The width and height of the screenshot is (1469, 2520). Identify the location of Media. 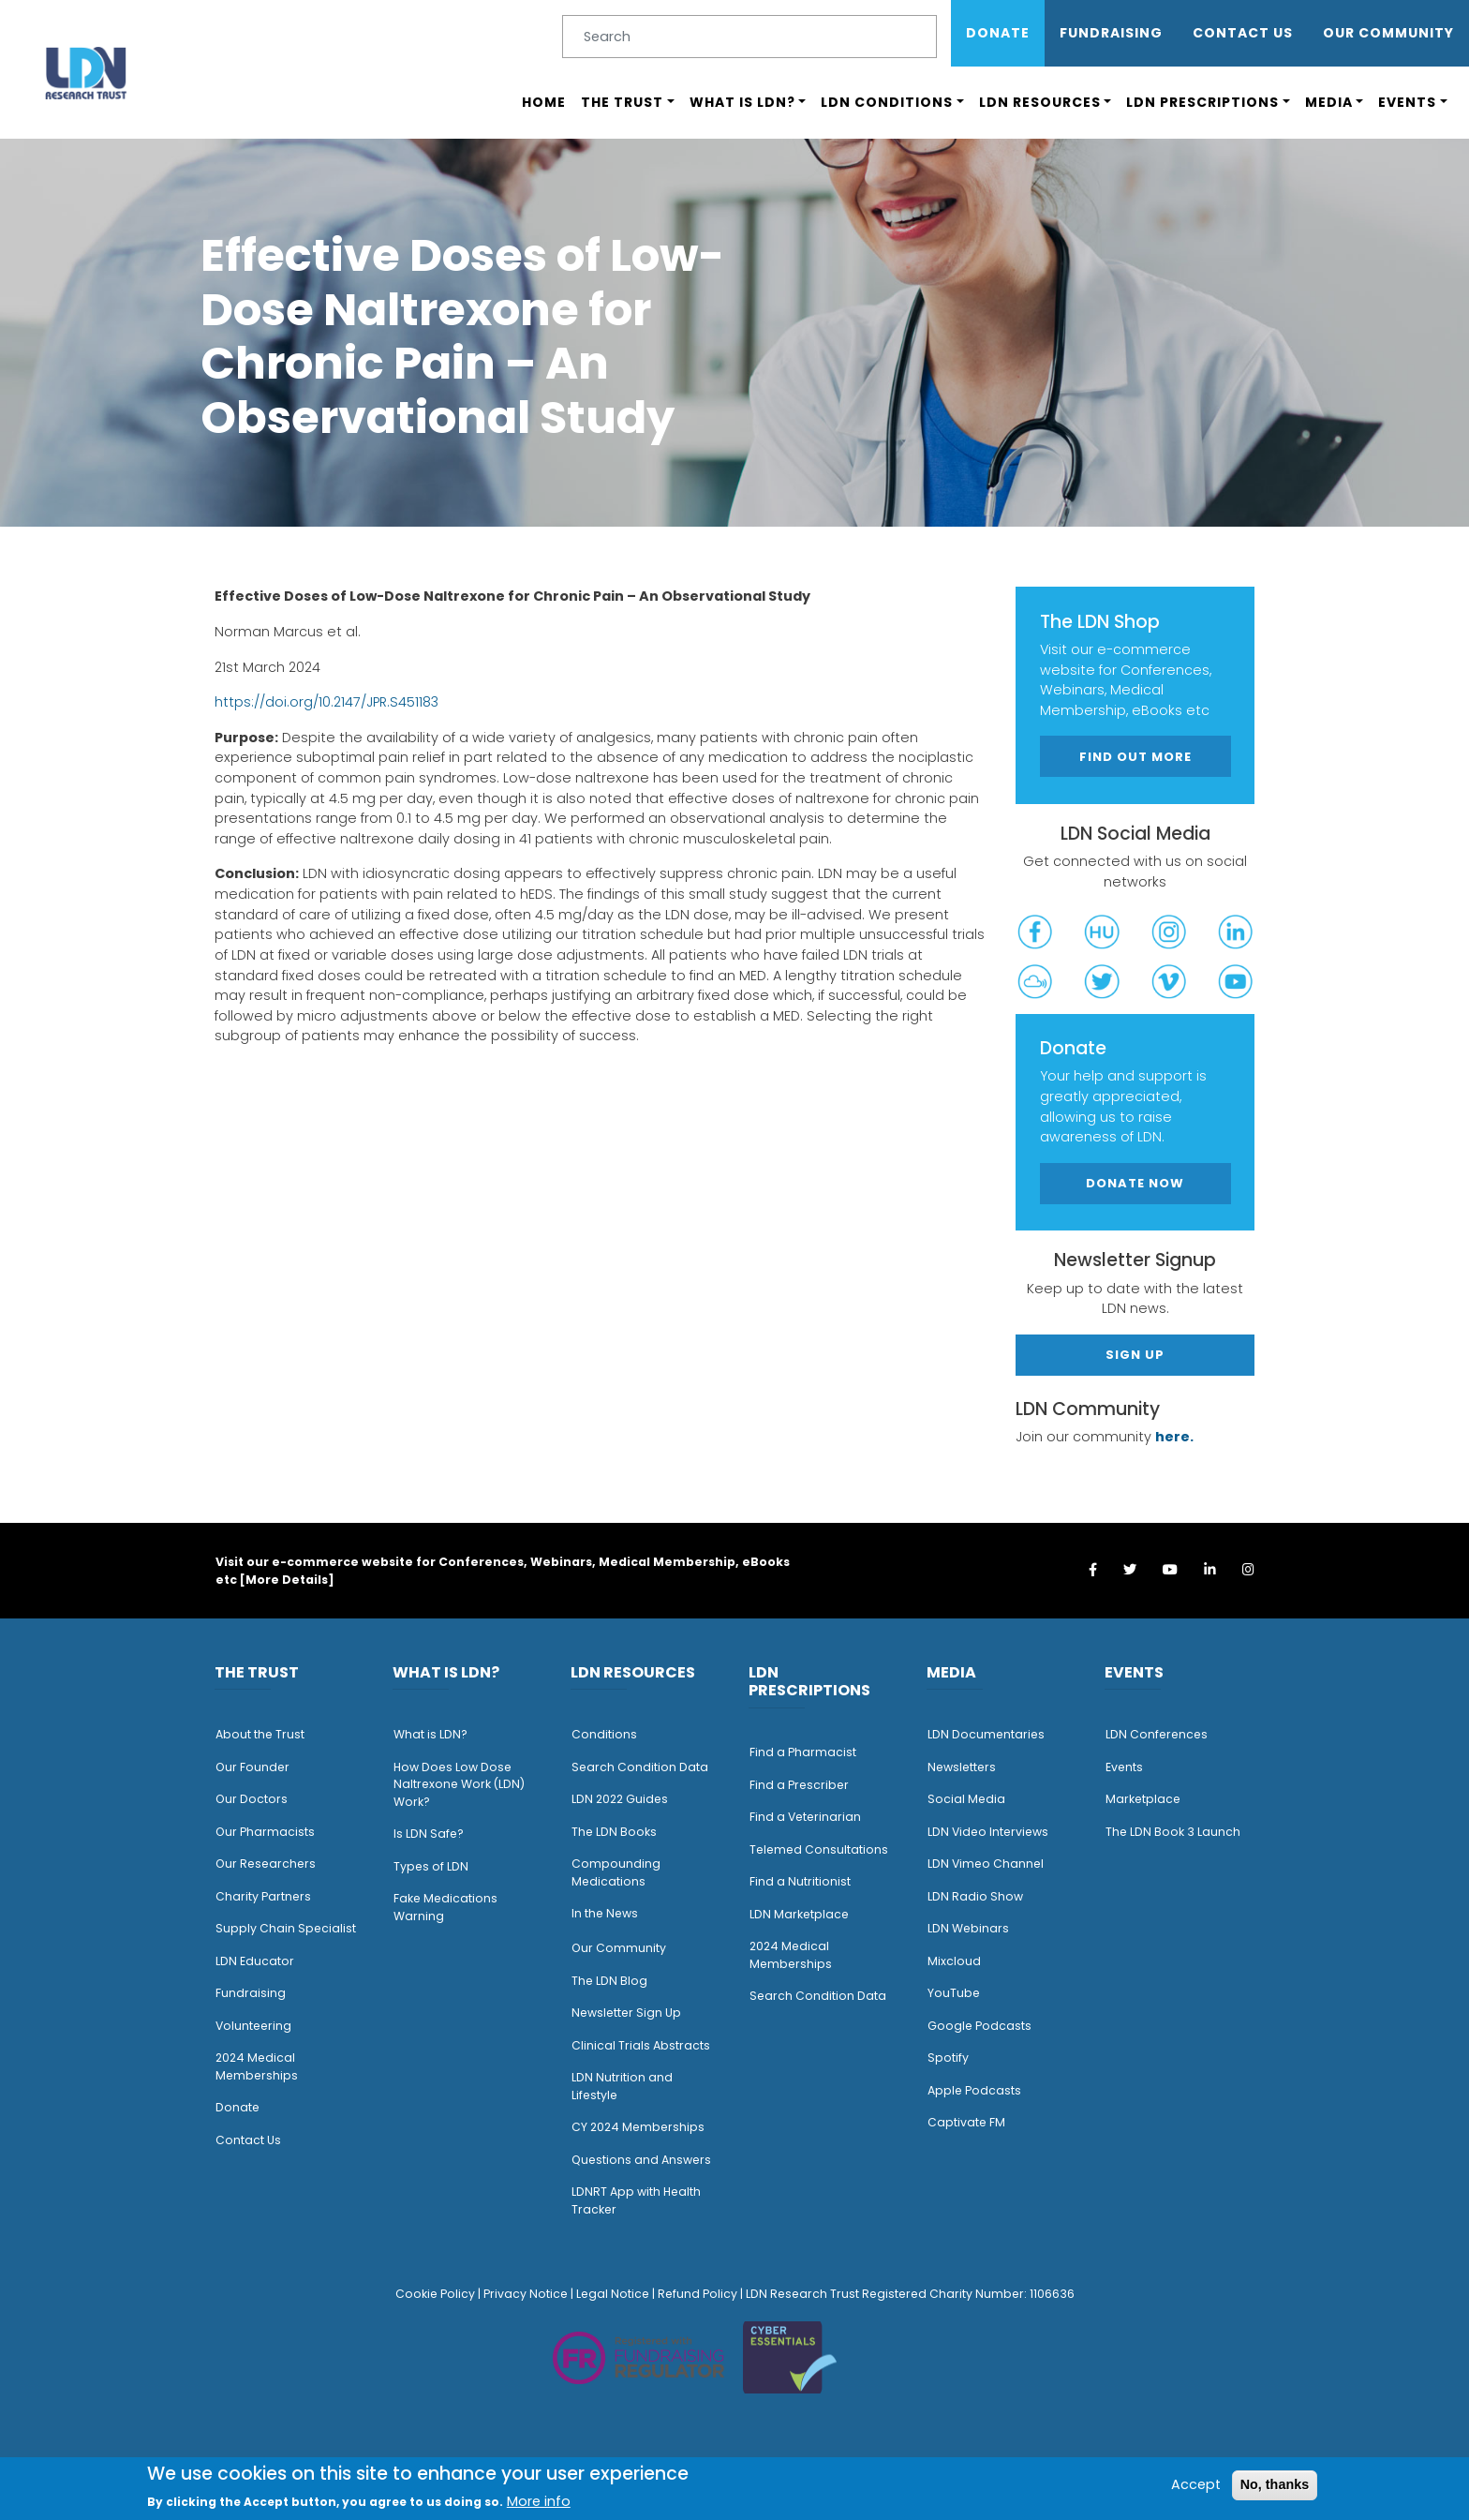
(1329, 102).